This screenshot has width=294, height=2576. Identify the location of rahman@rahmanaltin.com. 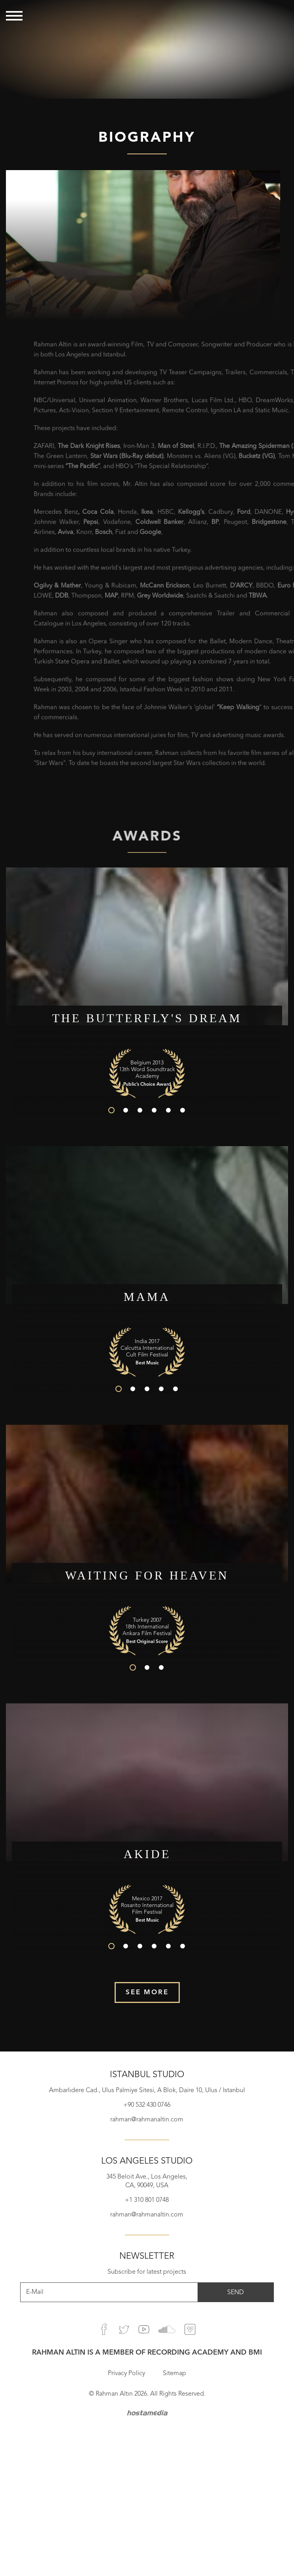
(146, 2120).